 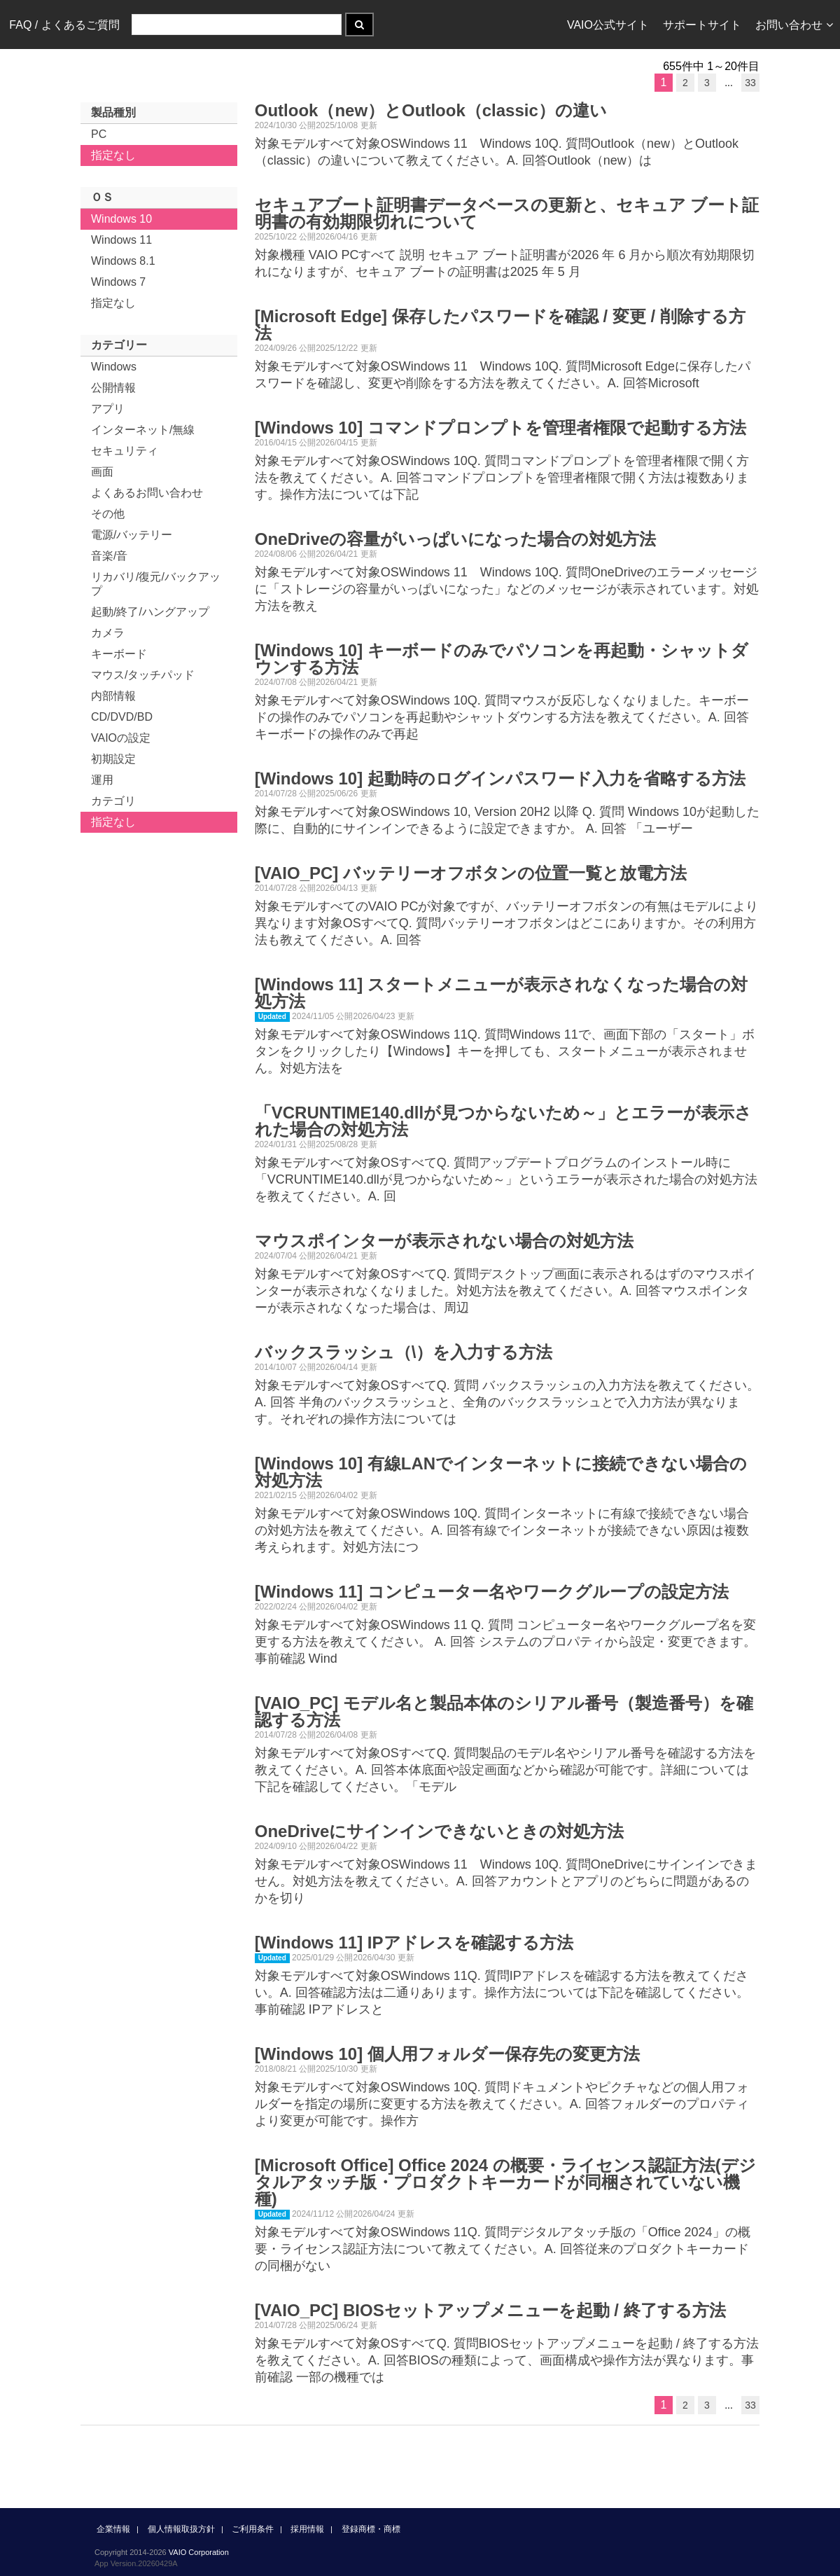 I want to click on VAIO公式サイト, so click(x=608, y=25).